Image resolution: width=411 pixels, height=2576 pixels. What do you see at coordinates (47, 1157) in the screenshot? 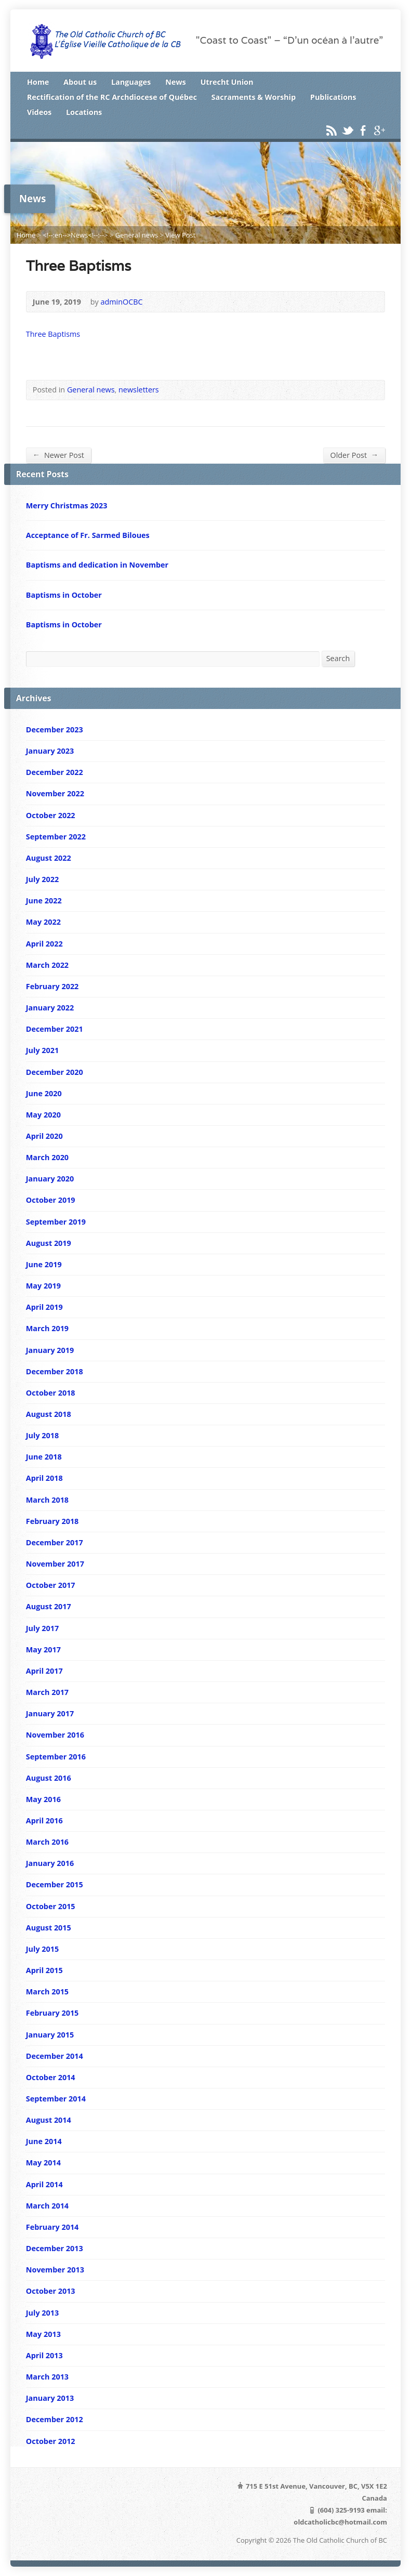
I see `March 2020` at bounding box center [47, 1157].